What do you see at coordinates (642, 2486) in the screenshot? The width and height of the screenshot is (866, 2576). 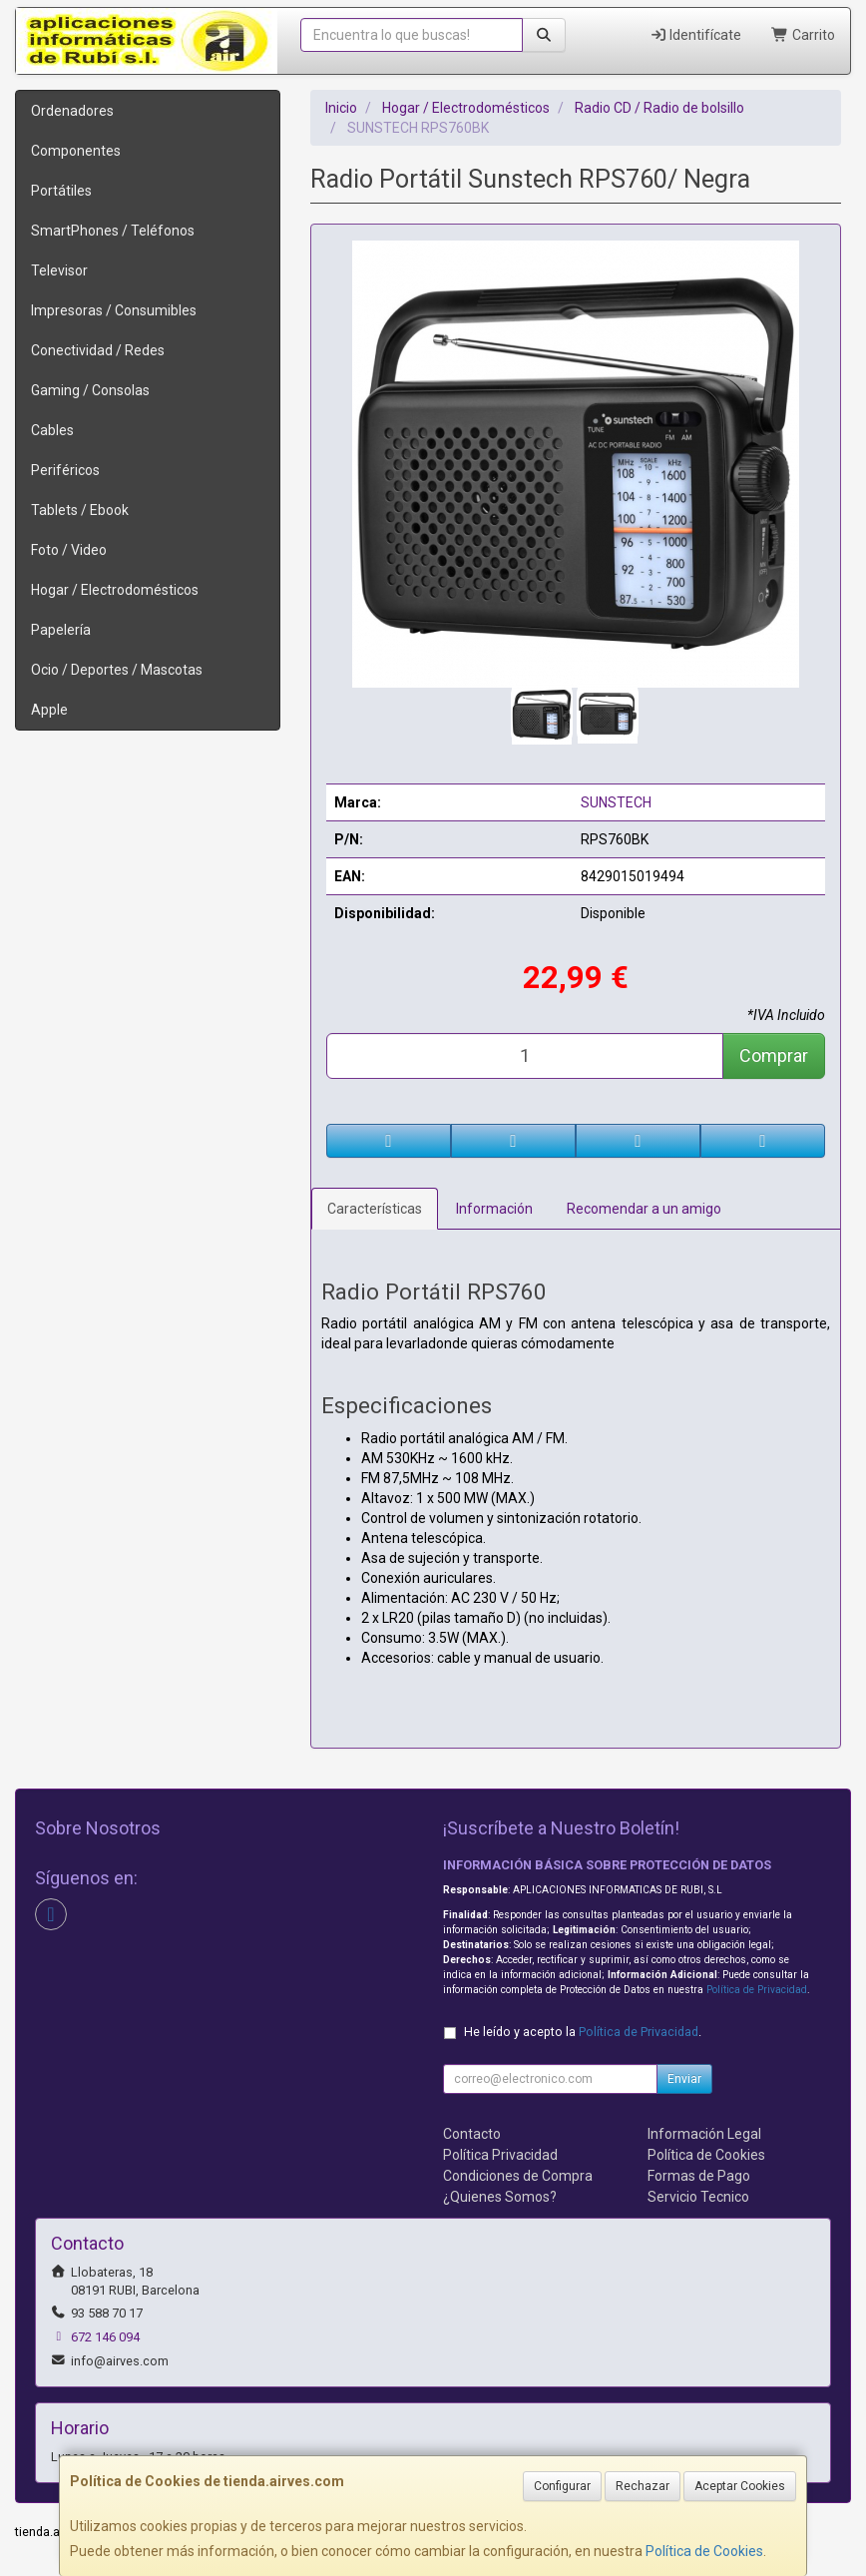 I see `Rechazar` at bounding box center [642, 2486].